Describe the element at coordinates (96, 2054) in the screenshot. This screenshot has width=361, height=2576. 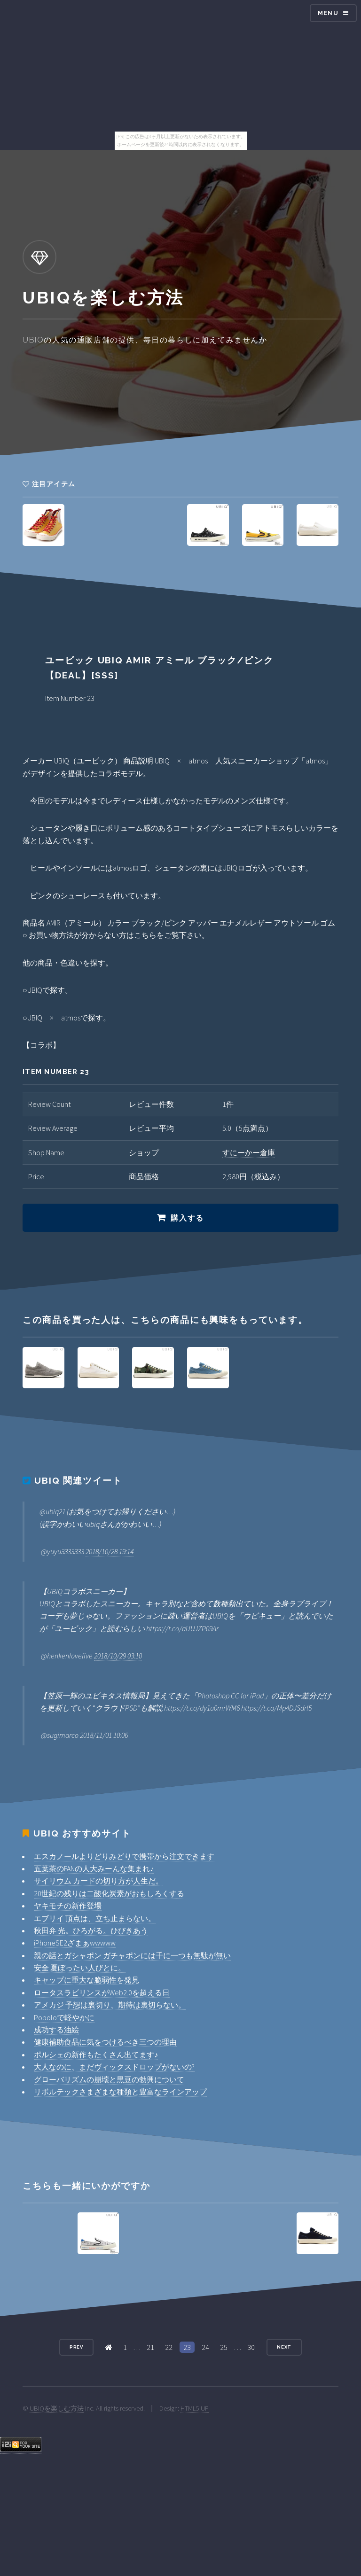
I see `ポルシェの新作もたくさん出てます♪` at that location.